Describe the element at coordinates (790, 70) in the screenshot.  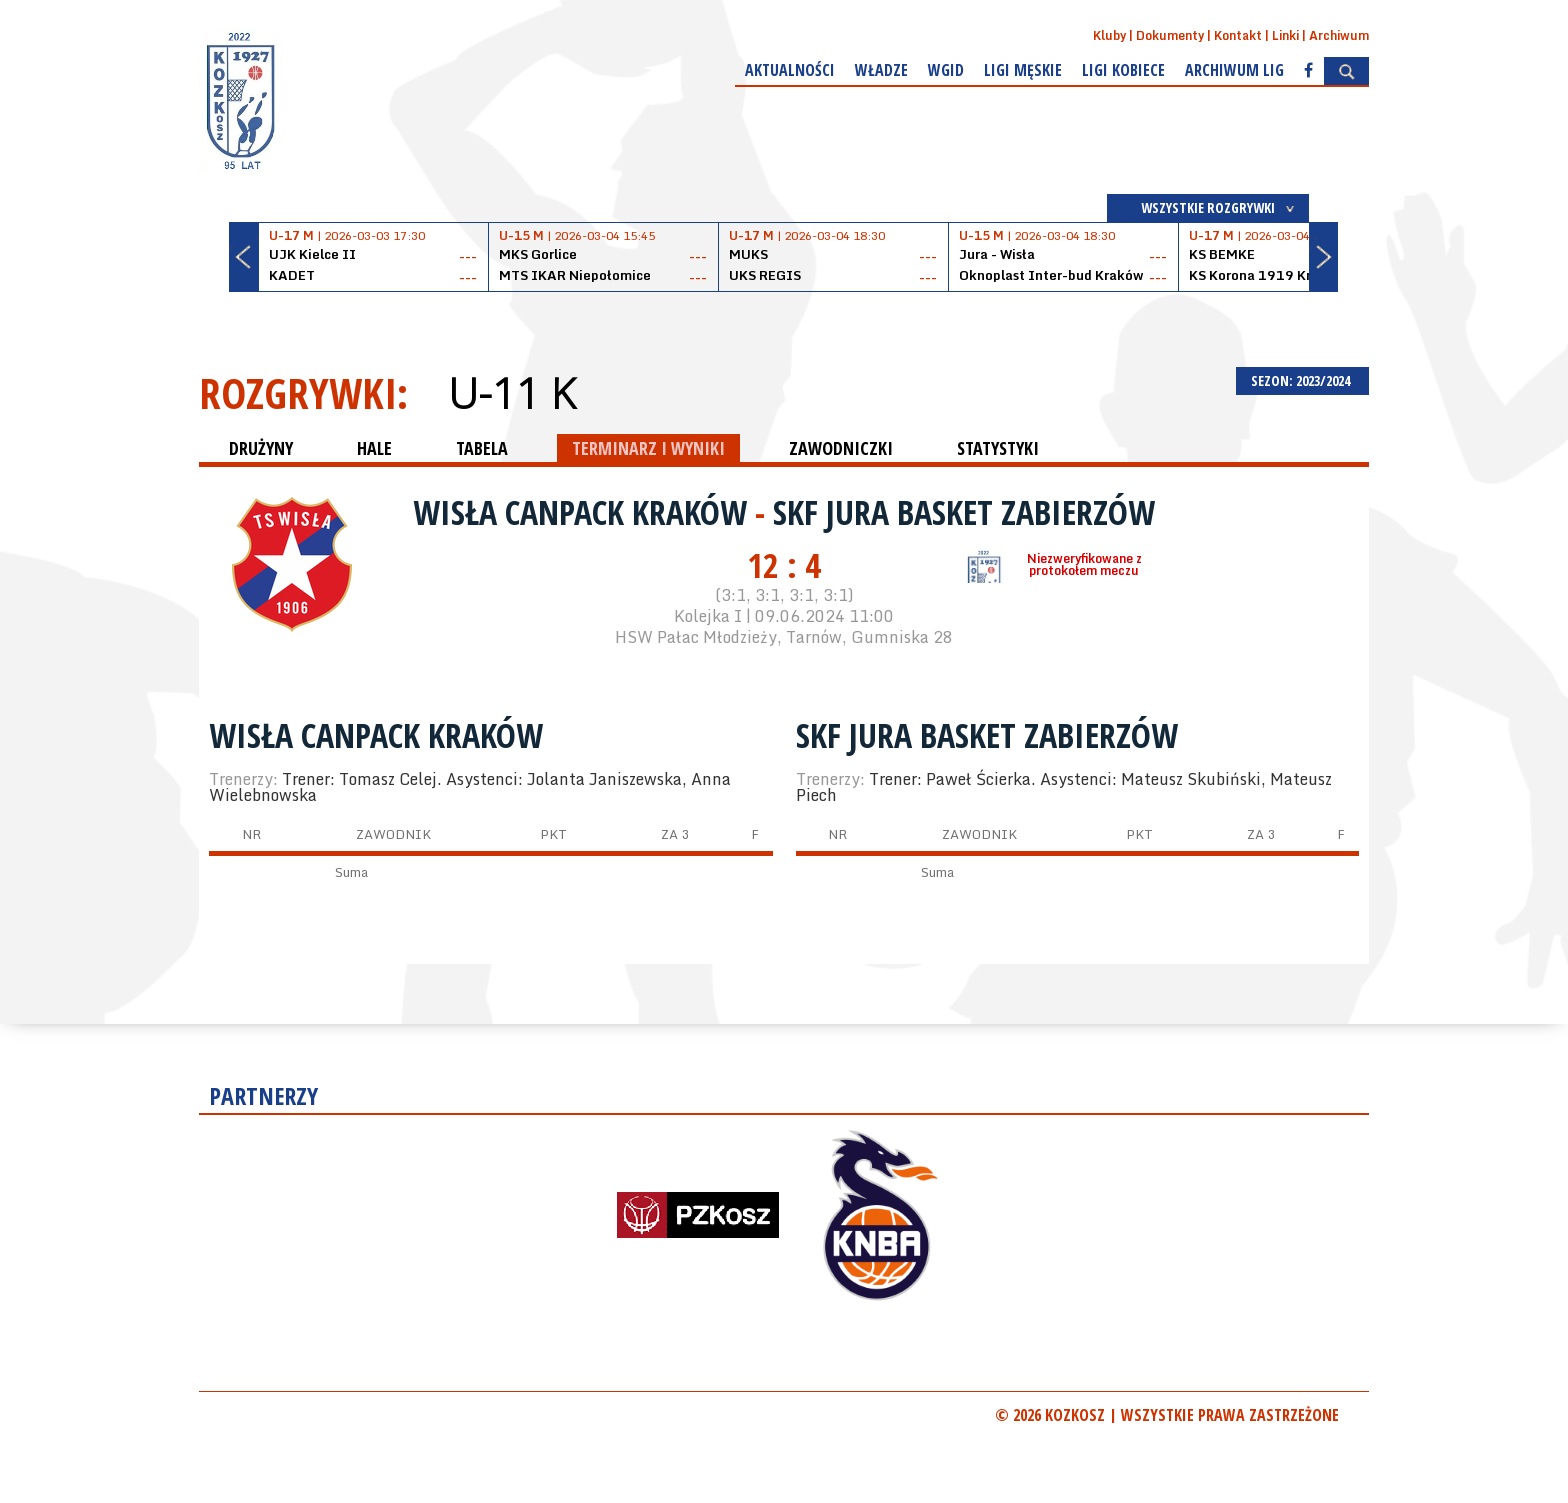
I see `Aktualności` at that location.